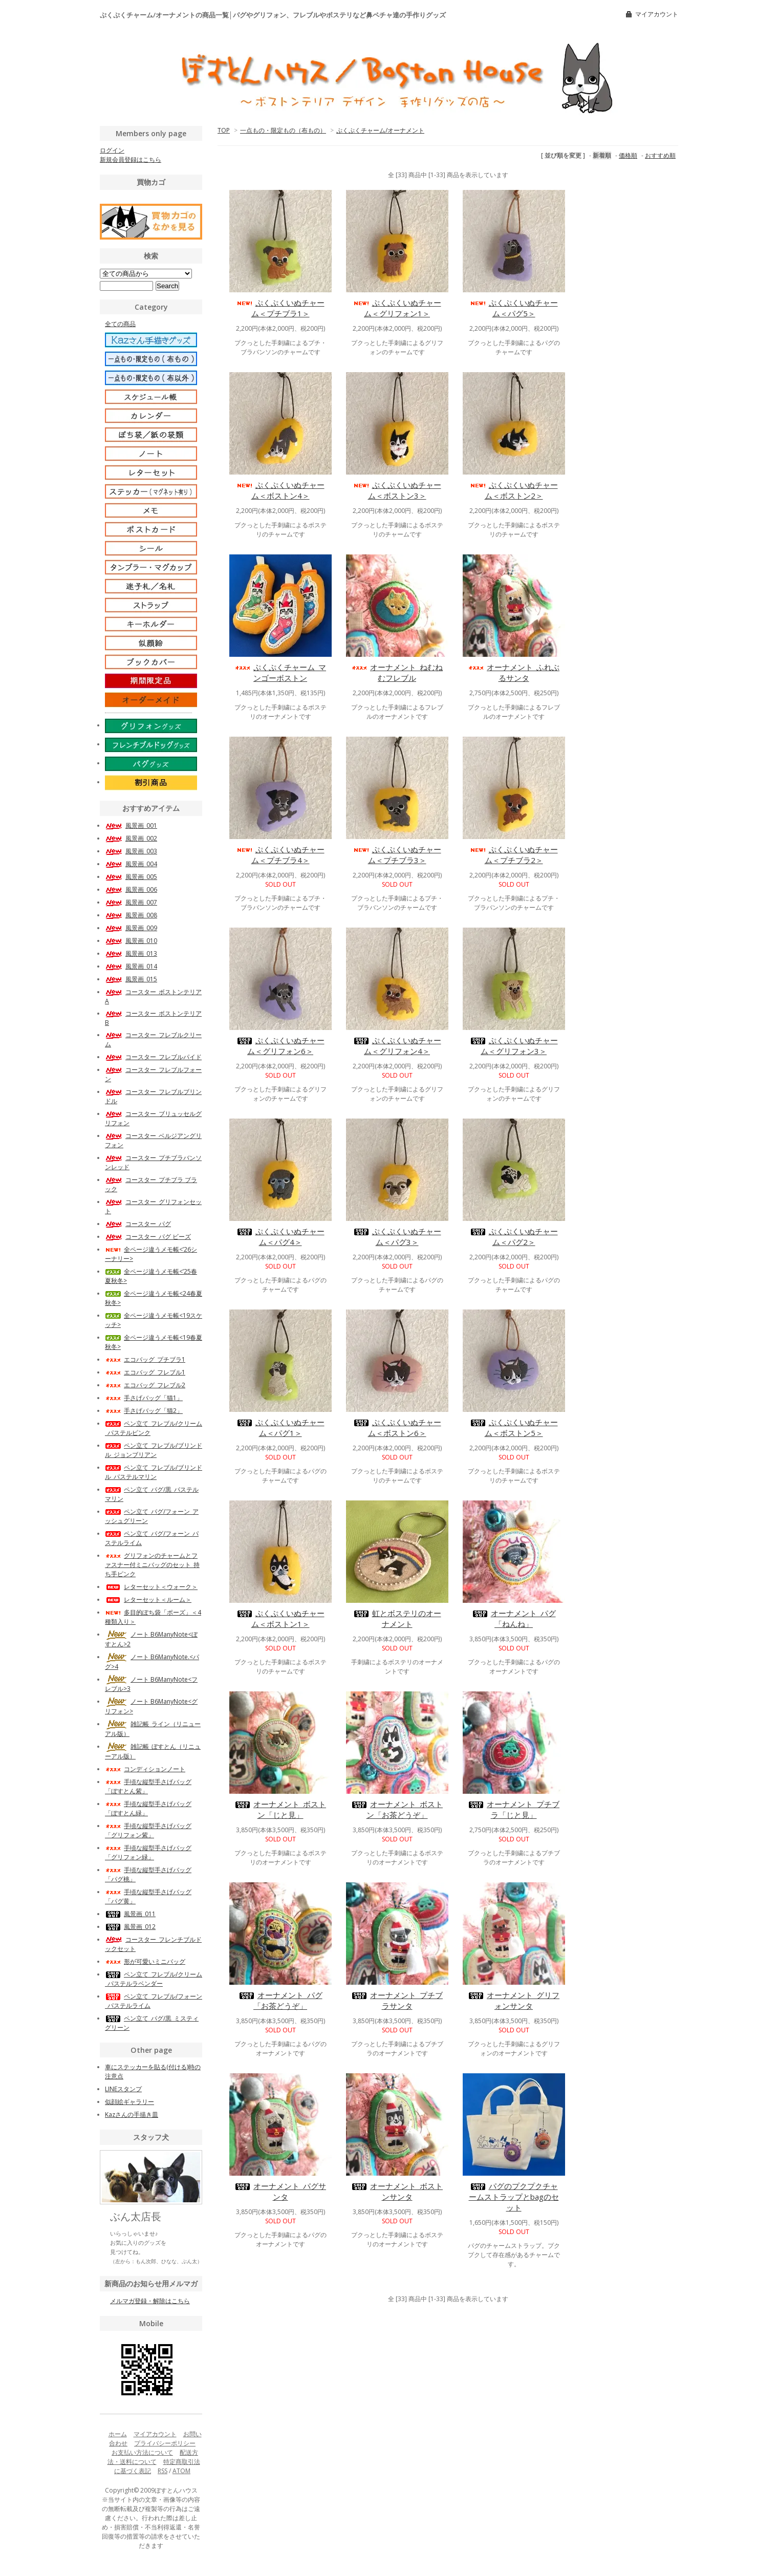 This screenshot has width=778, height=2576. Describe the element at coordinates (142, 2452) in the screenshot. I see `お支払い方法について` at that location.